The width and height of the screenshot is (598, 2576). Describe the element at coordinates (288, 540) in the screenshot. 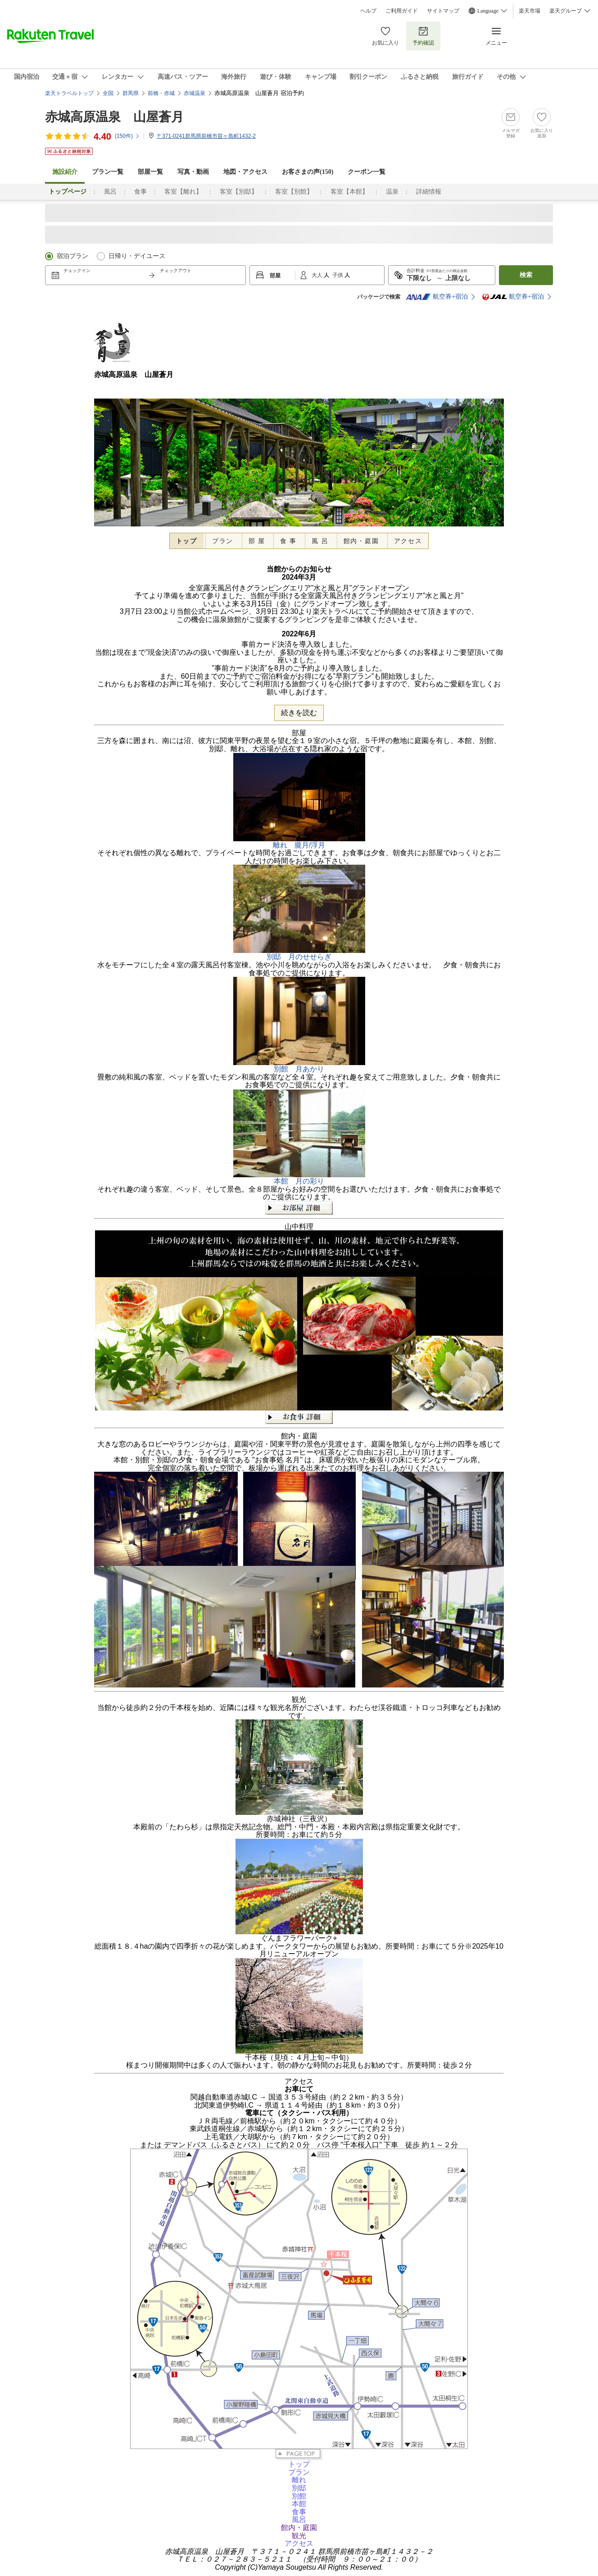

I see `食 事` at that location.